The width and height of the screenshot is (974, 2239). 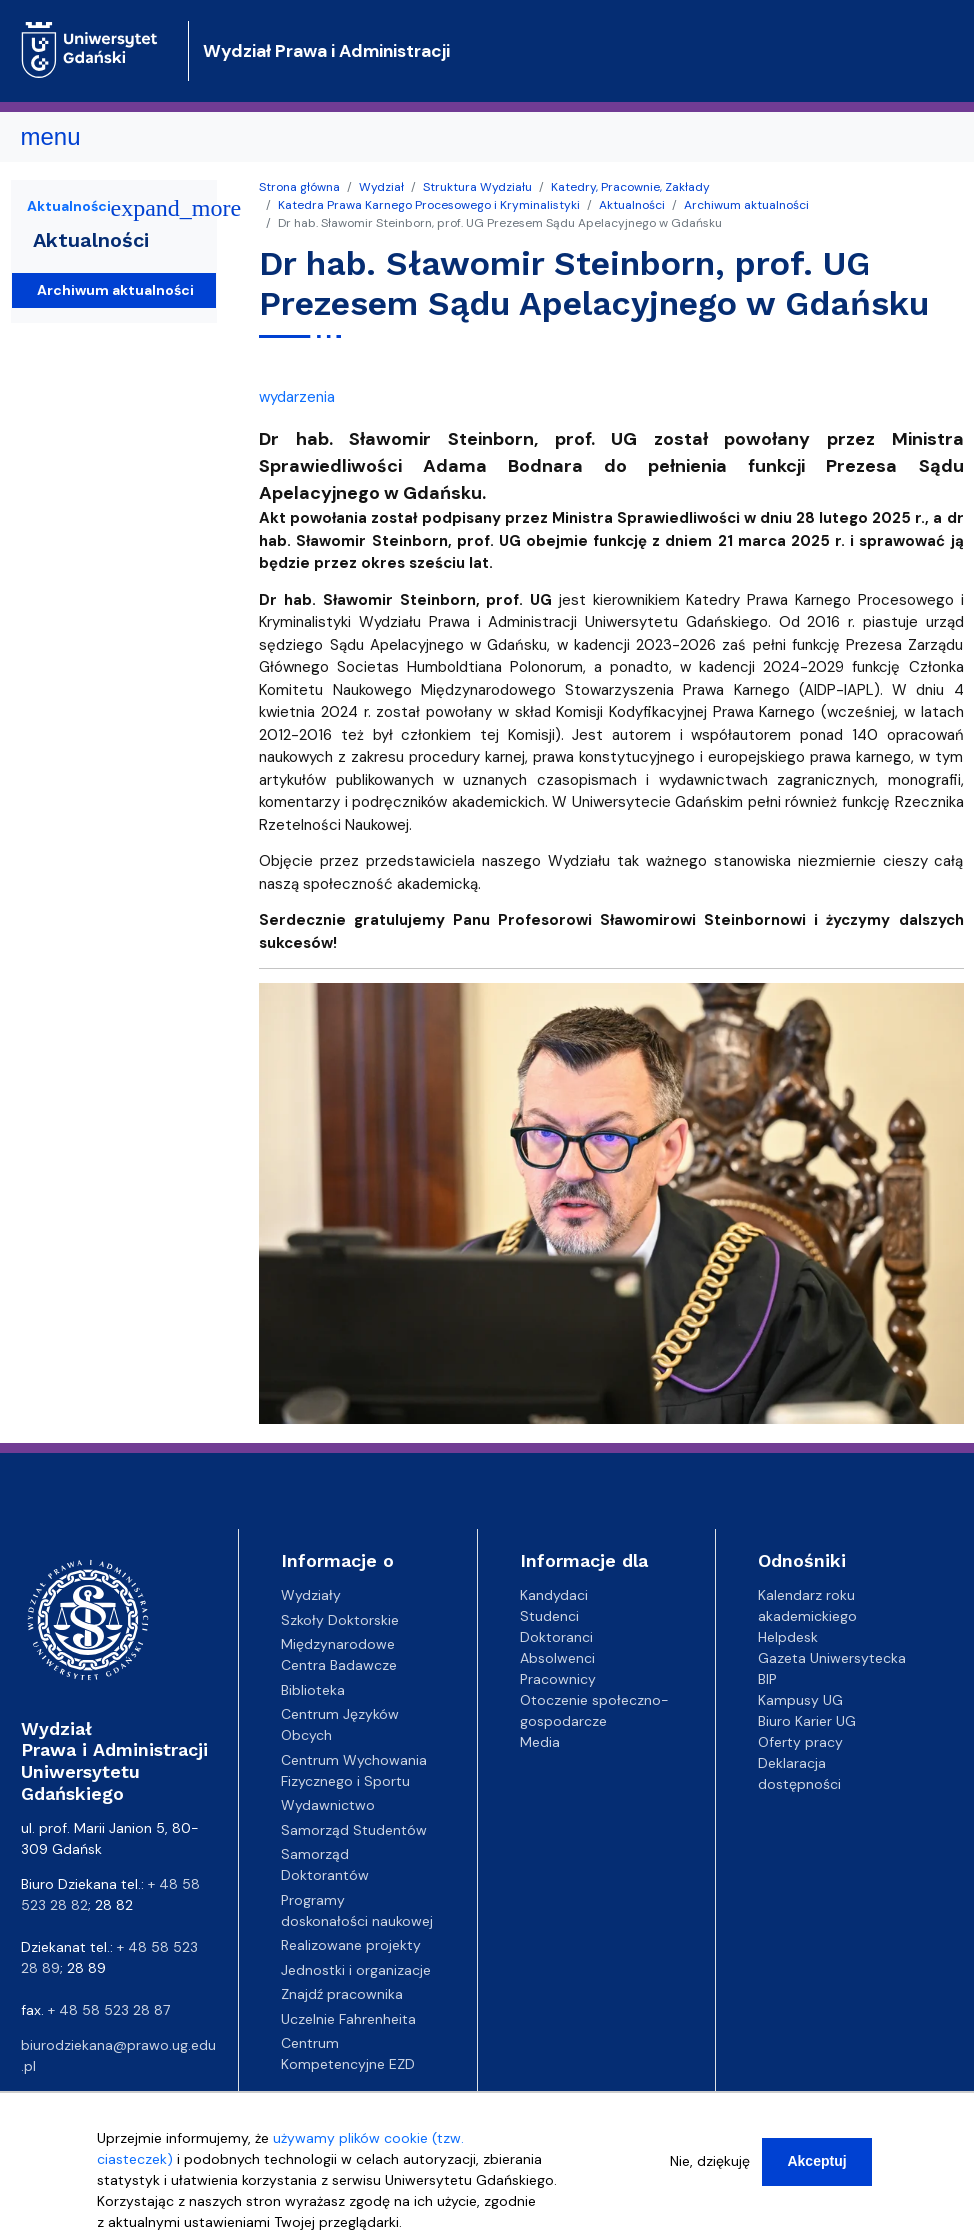 What do you see at coordinates (832, 1658) in the screenshot?
I see `Gazeta Uniwersytecka` at bounding box center [832, 1658].